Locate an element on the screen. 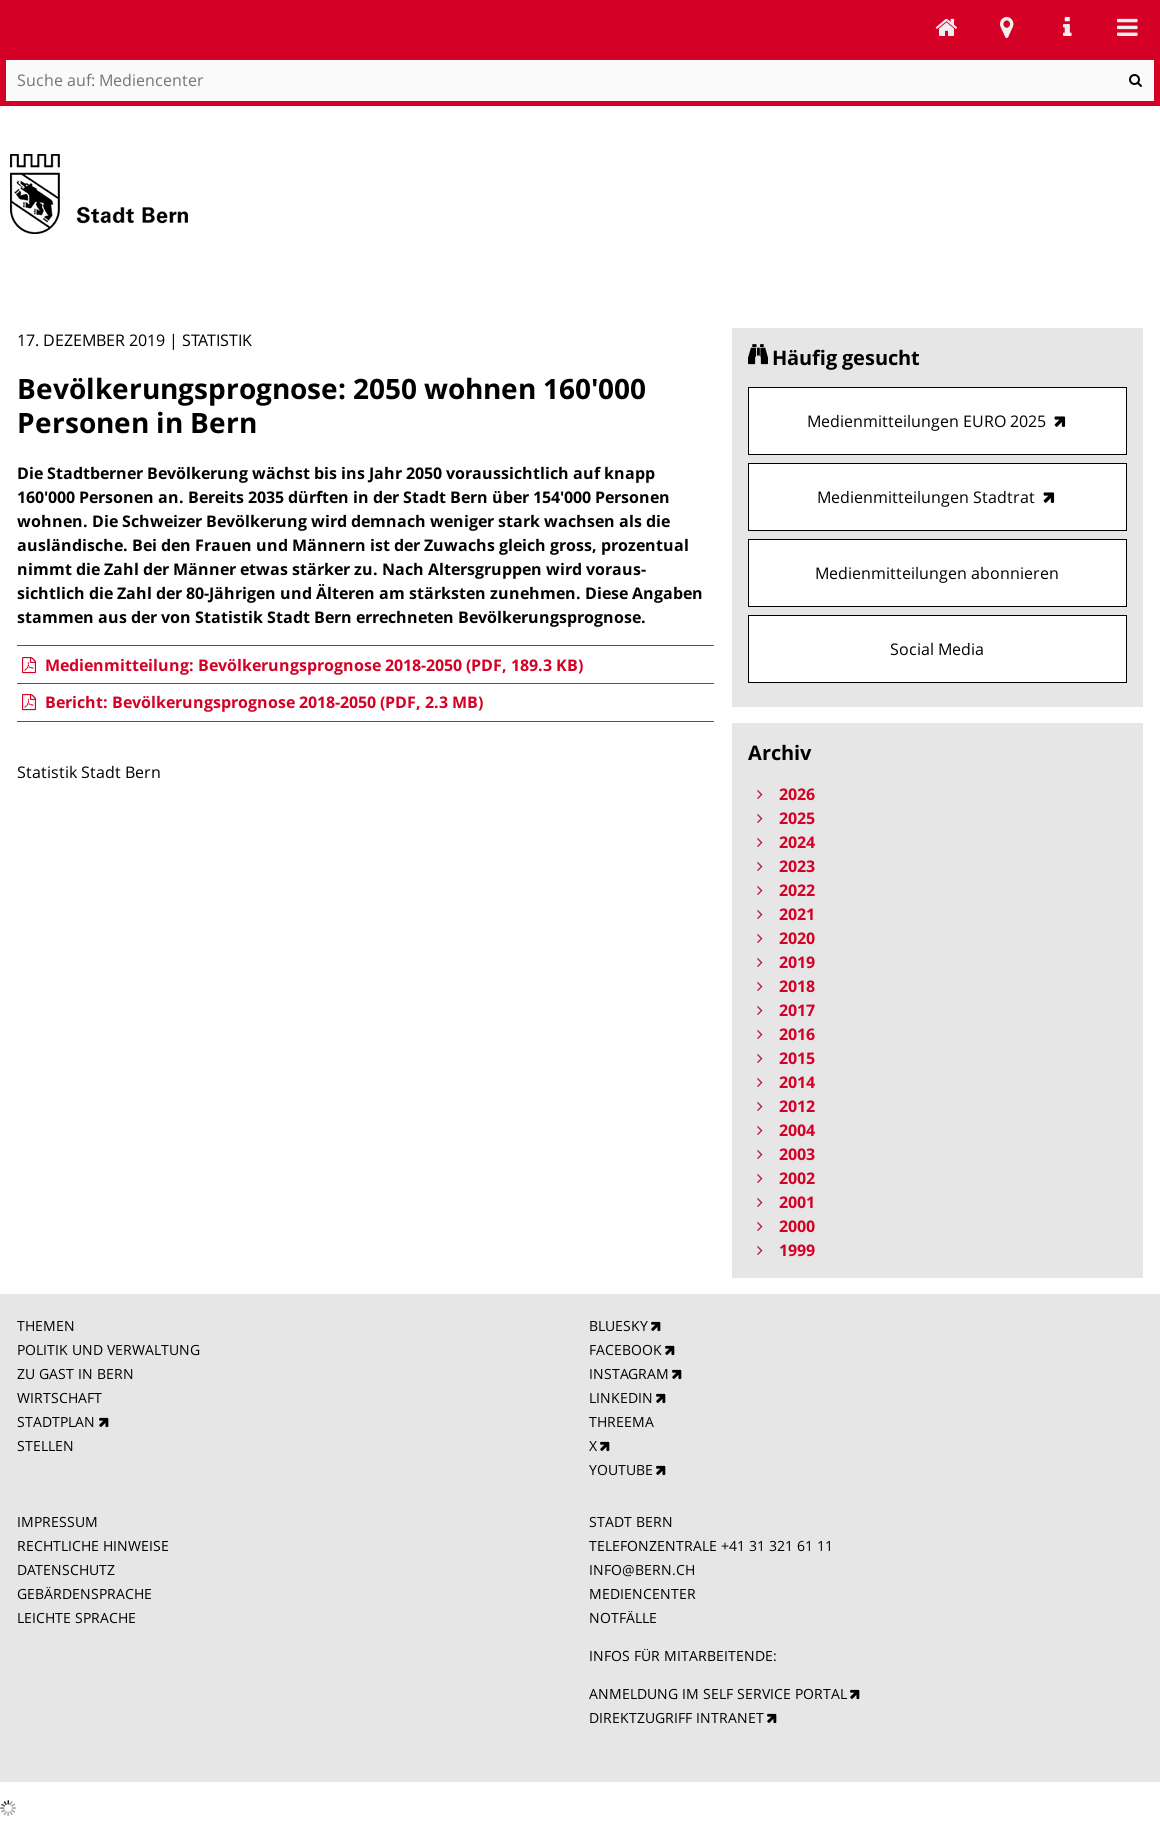  GEBÄRDENSPRACHE is located at coordinates (84, 1593).